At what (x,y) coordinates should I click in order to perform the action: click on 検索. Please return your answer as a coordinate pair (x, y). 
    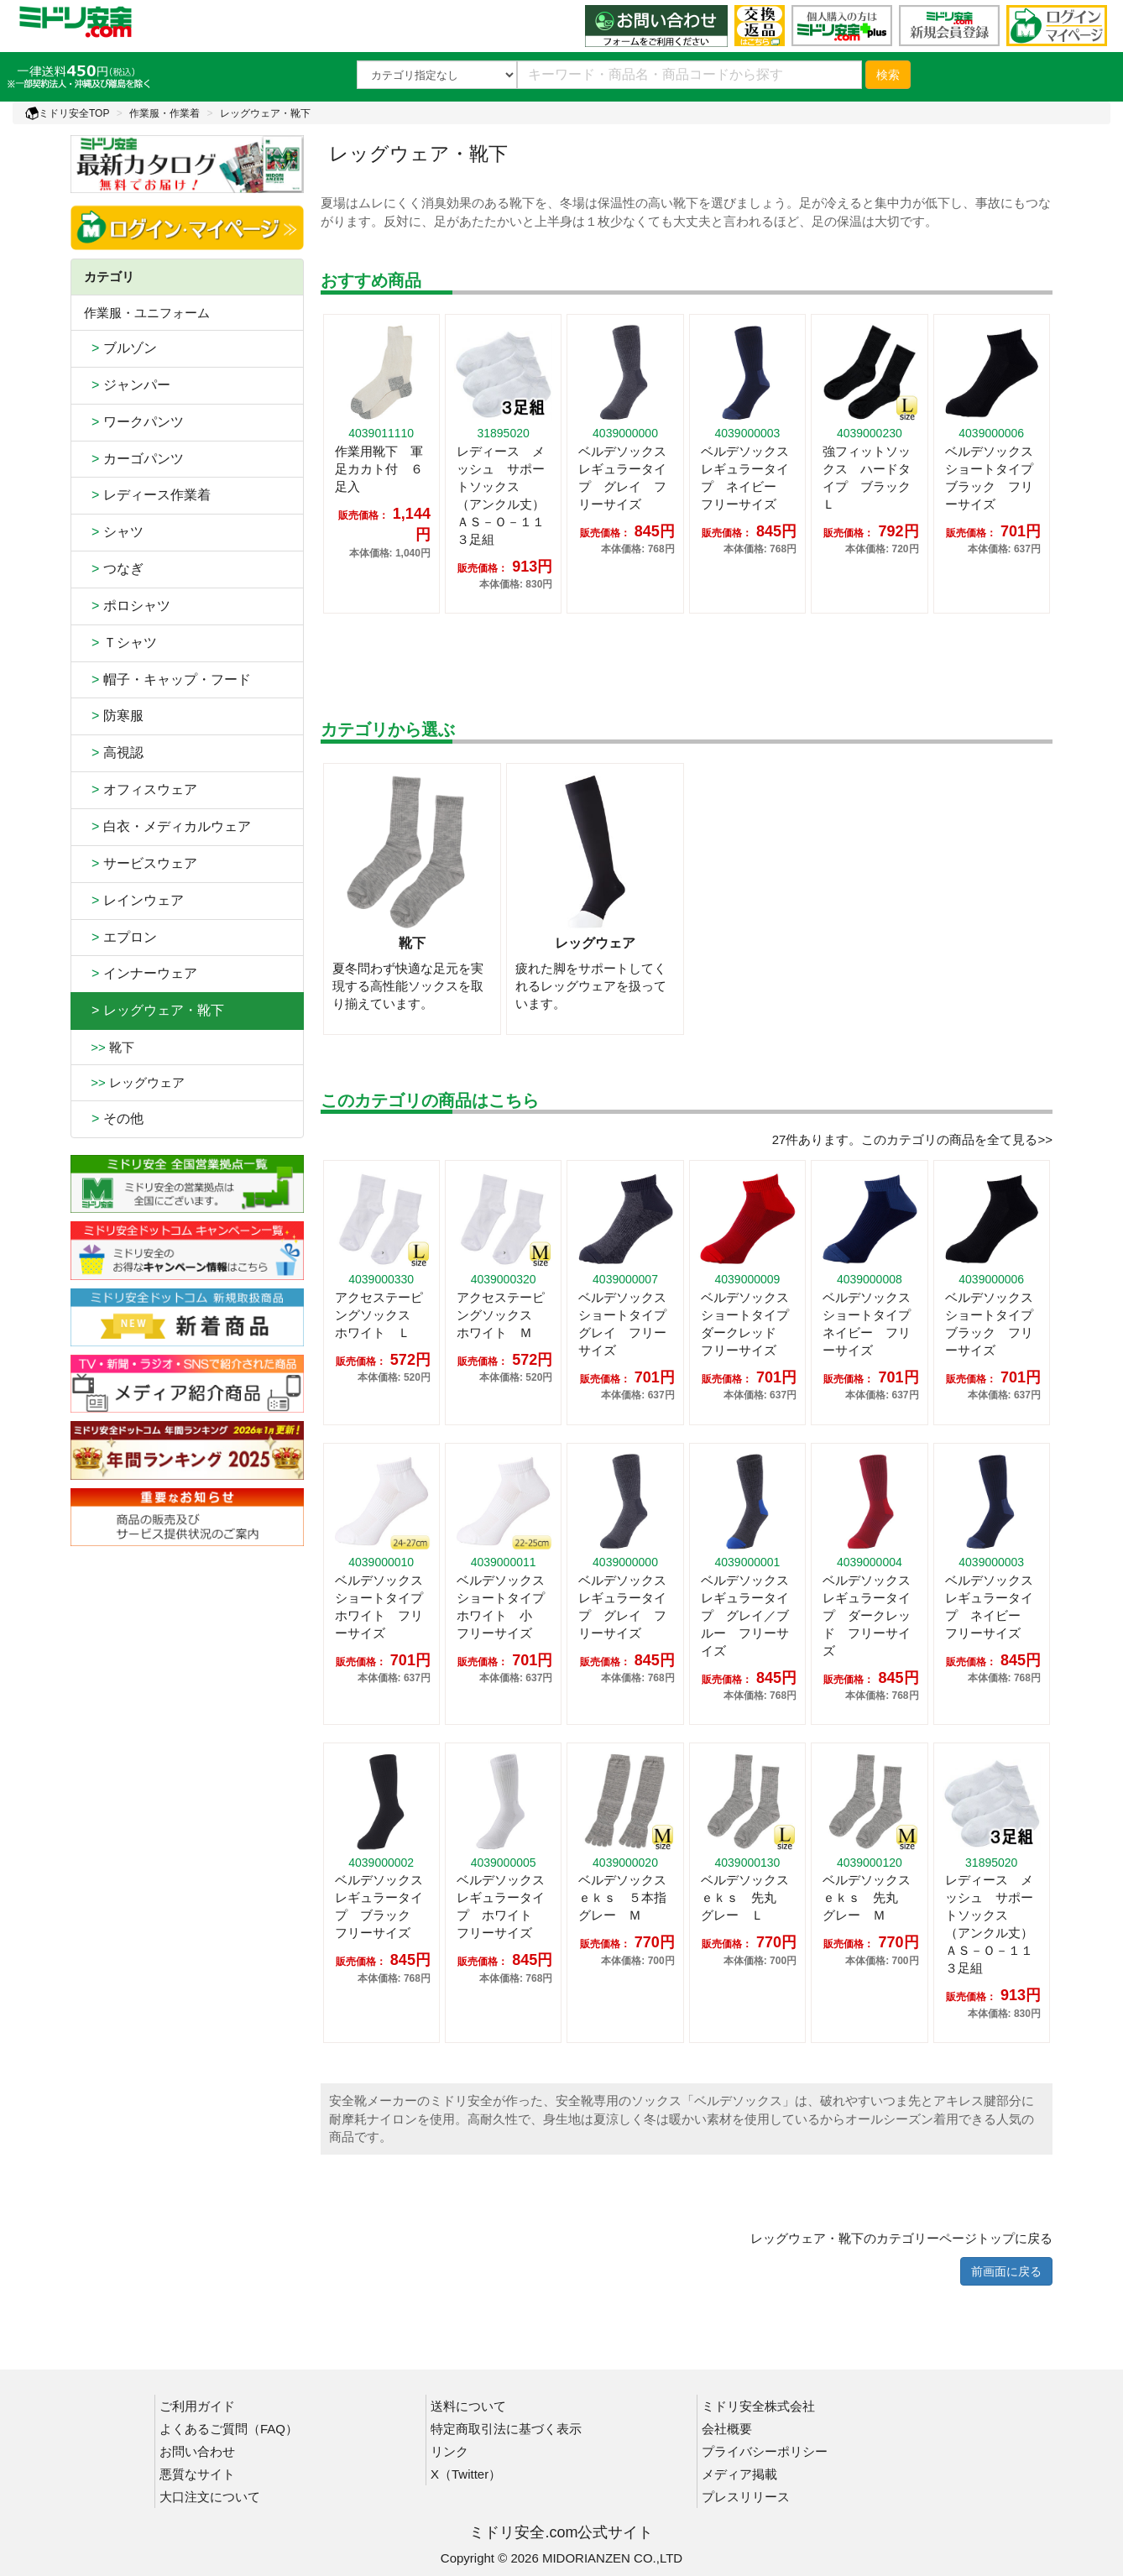
    Looking at the image, I should click on (888, 74).